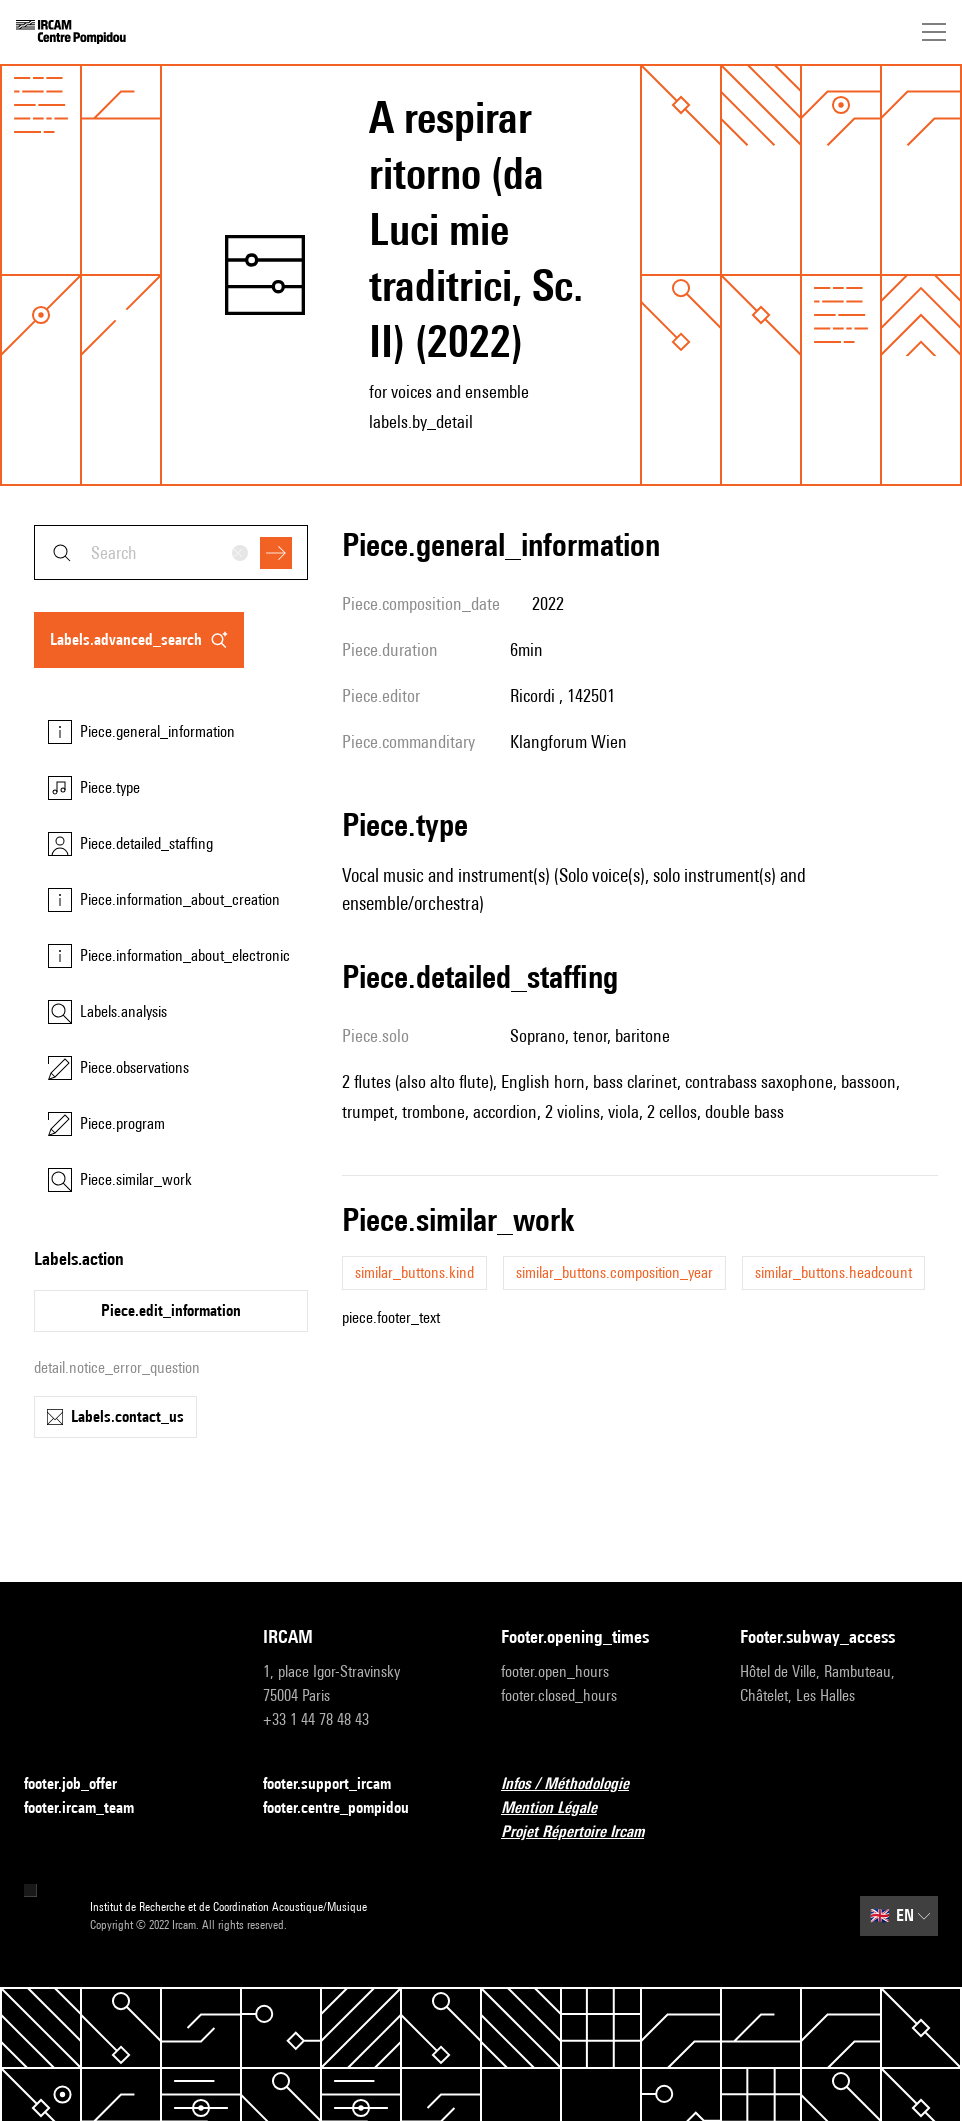 This screenshot has height=2121, width=962. What do you see at coordinates (577, 1784) in the screenshot?
I see `Infos / Méthodologie` at bounding box center [577, 1784].